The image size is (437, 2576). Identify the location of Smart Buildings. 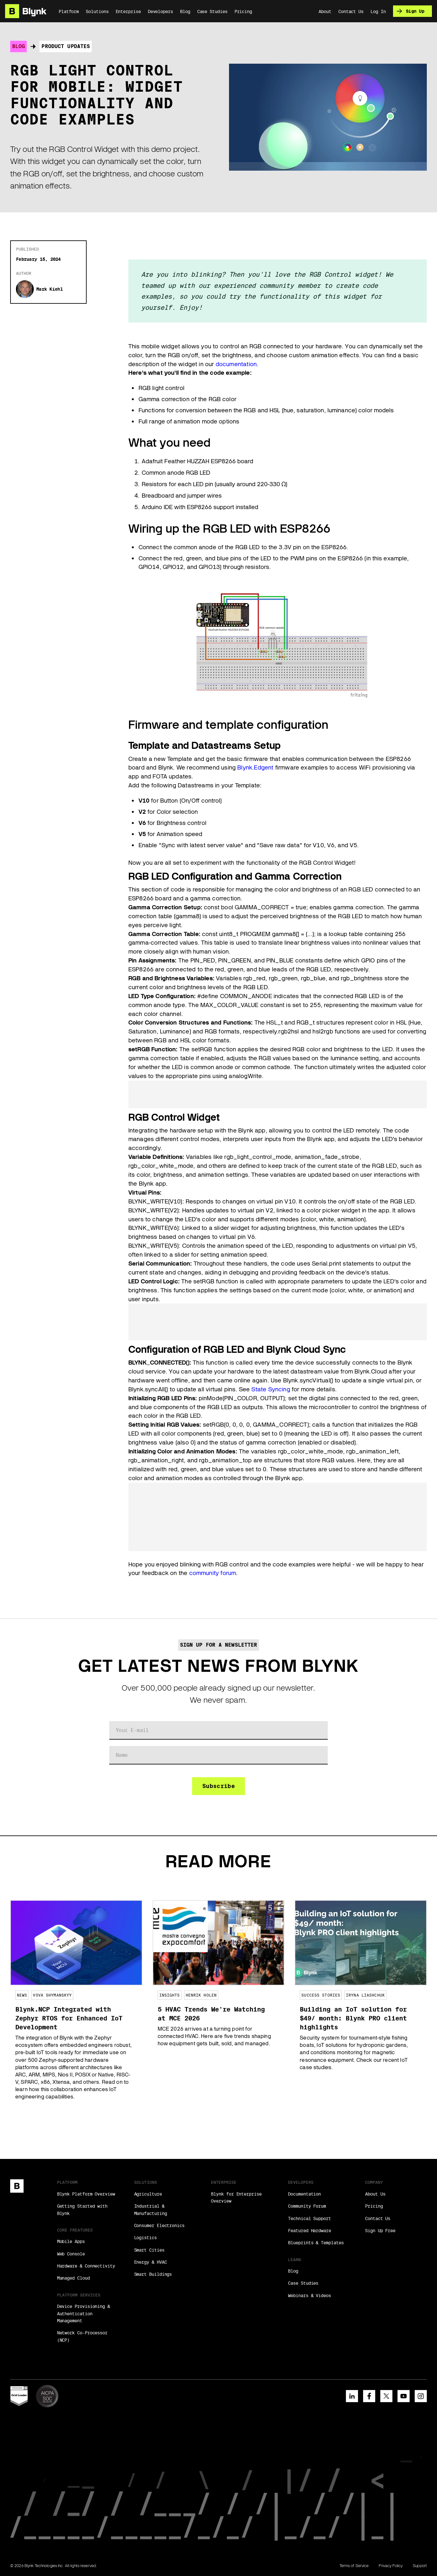
(153, 2274).